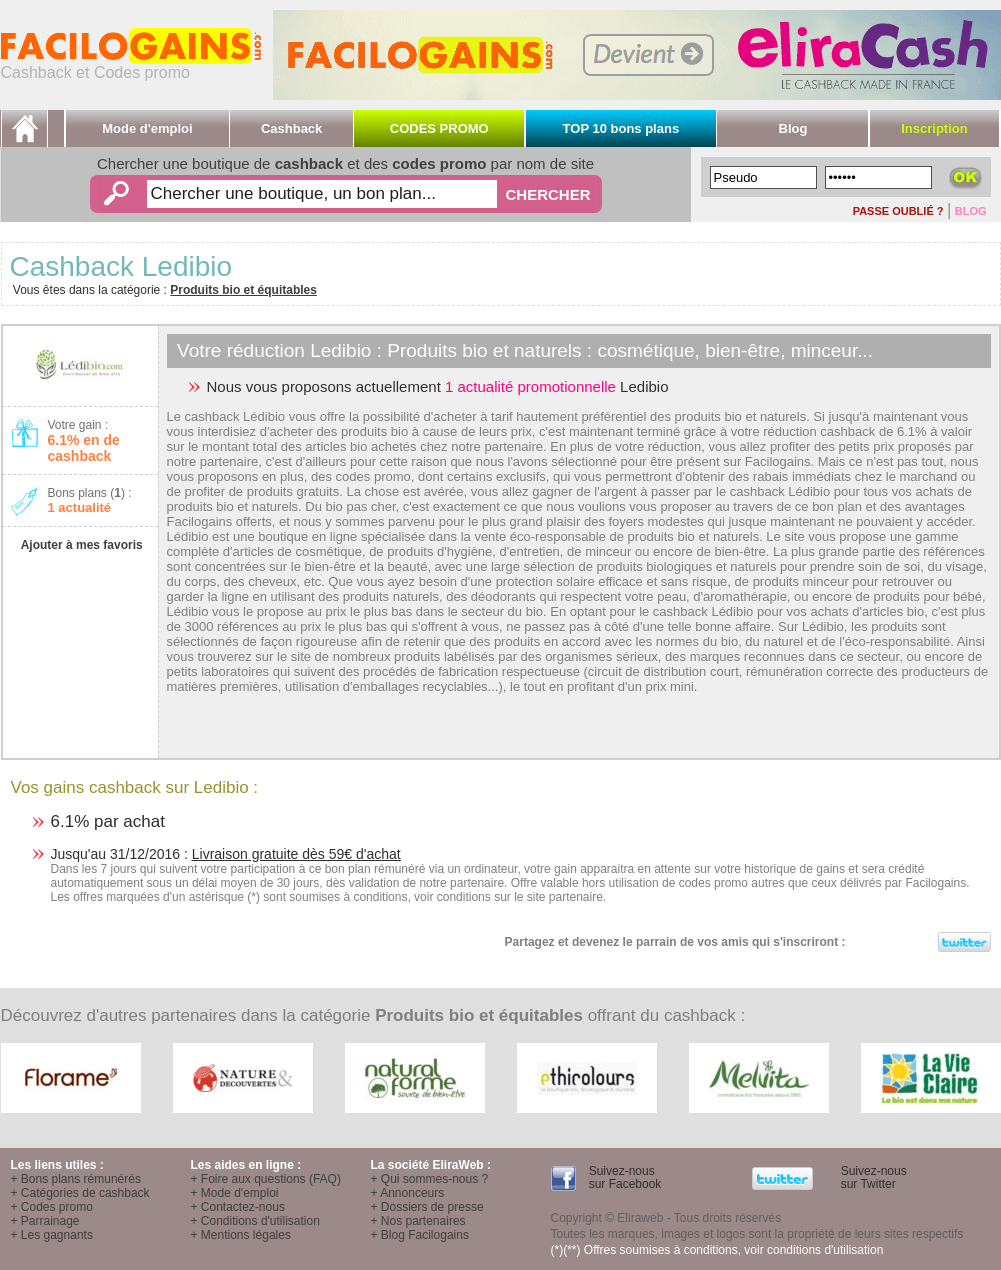 This screenshot has width=1001, height=1270. Describe the element at coordinates (52, 1235) in the screenshot. I see `+ Les gagnants` at that location.